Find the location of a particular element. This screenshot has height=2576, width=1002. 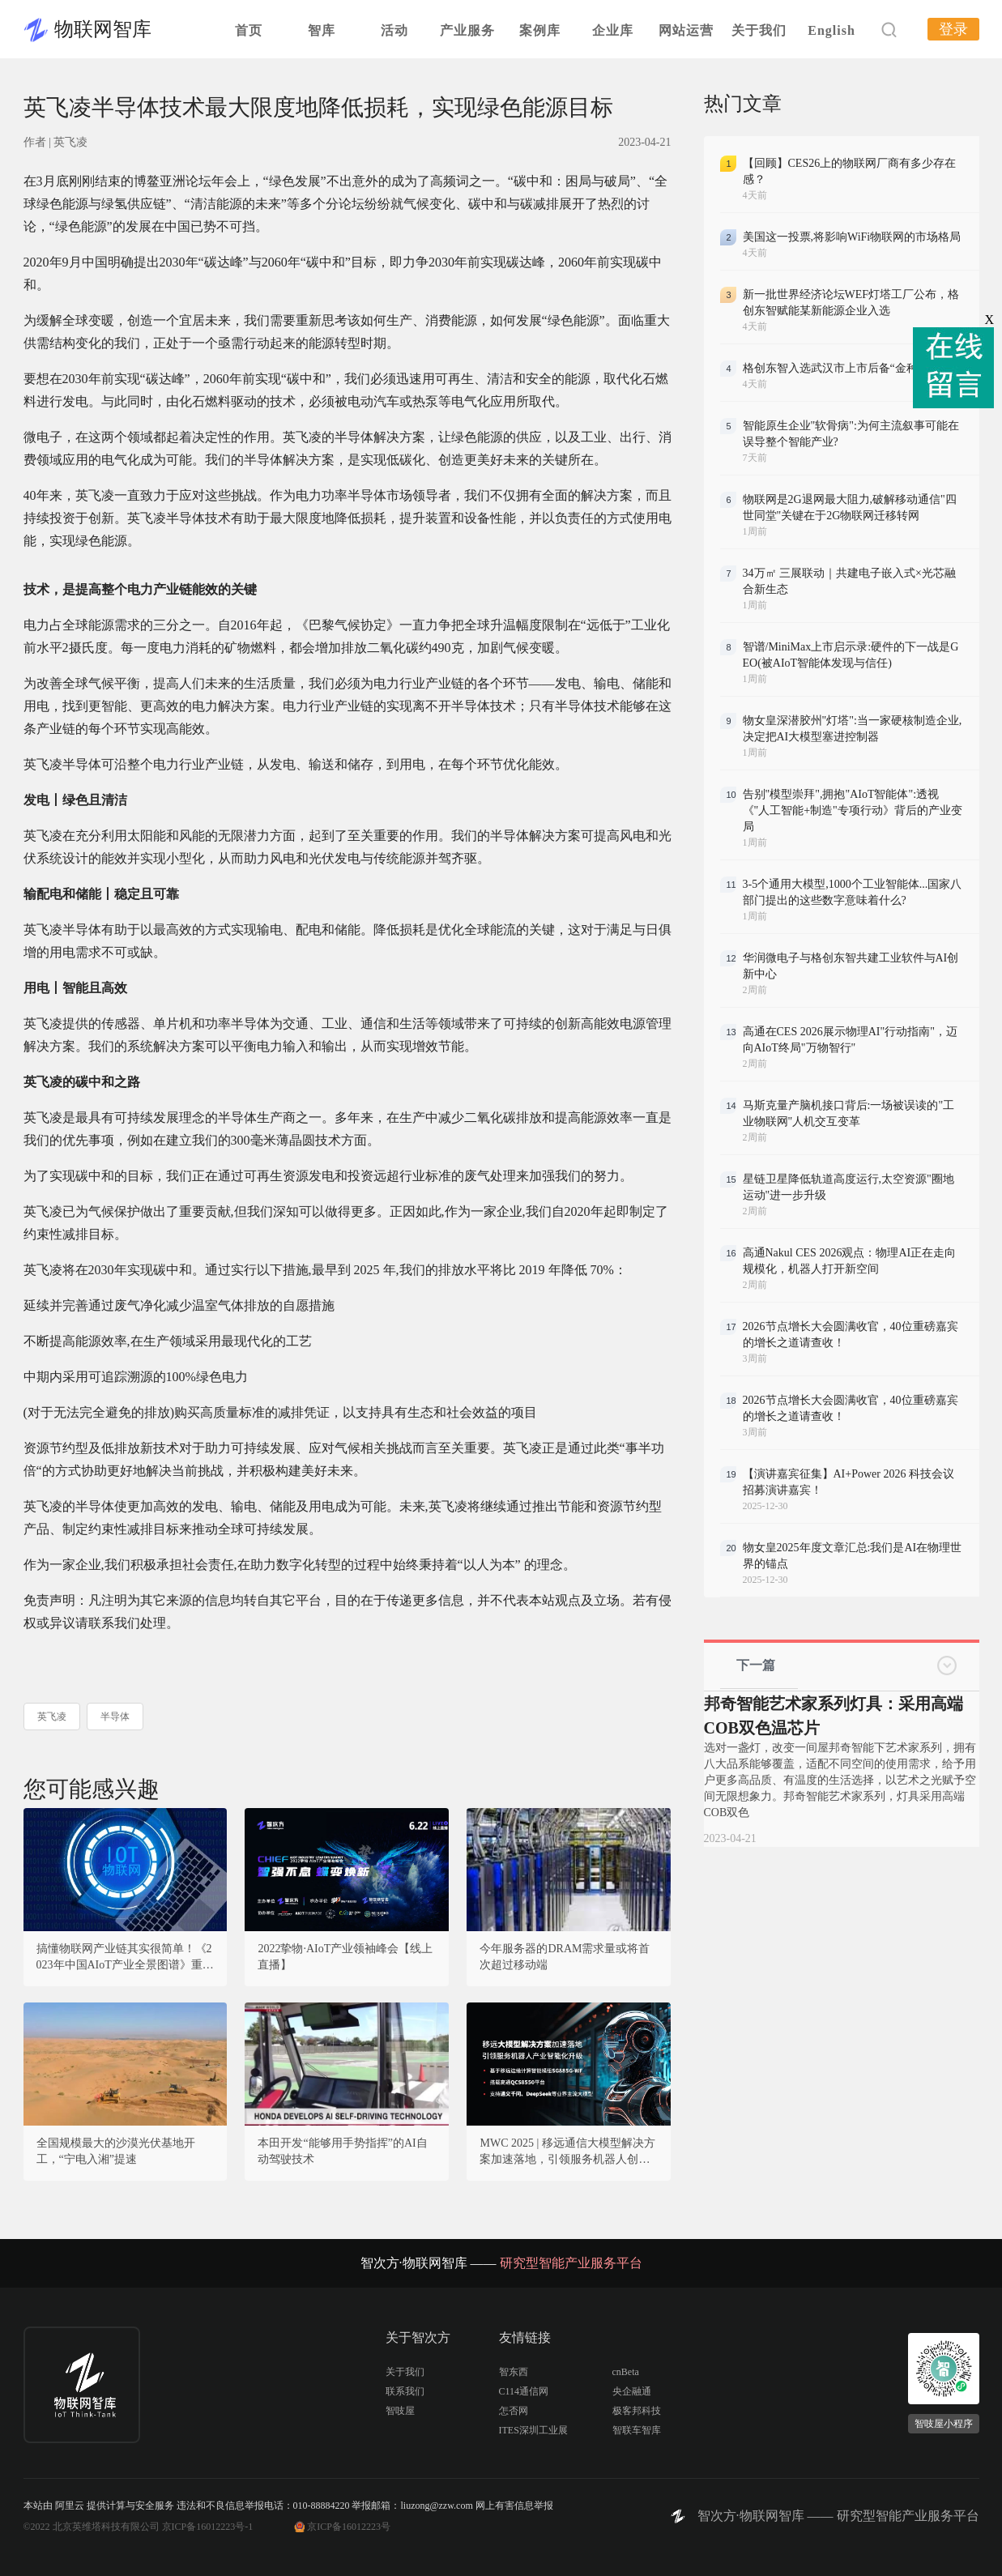

cnBeta is located at coordinates (625, 2372).